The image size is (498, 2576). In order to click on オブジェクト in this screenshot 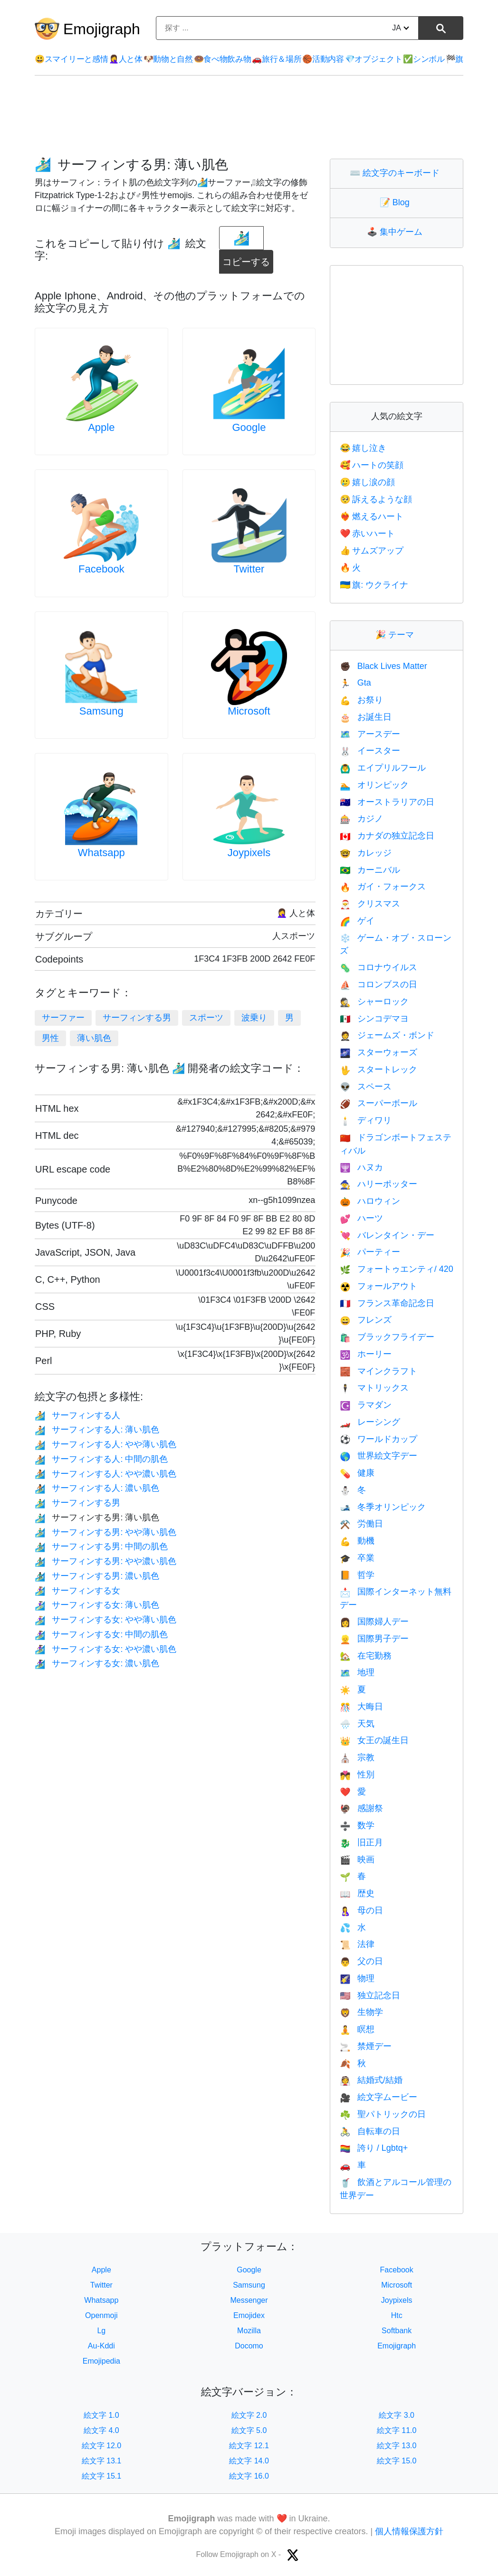, I will do `click(373, 59)`.